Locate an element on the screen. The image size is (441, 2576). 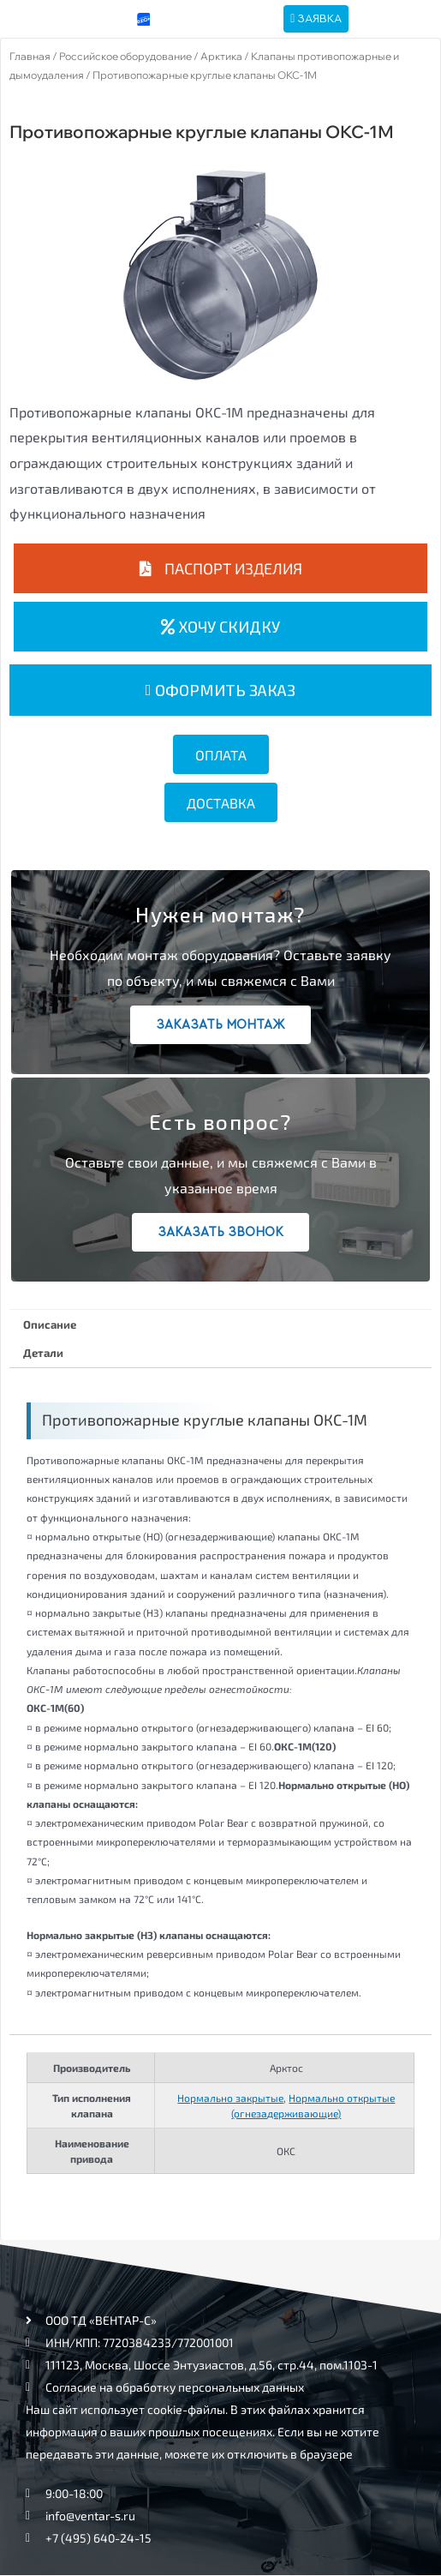
Нормально закрытые is located at coordinates (230, 2098).